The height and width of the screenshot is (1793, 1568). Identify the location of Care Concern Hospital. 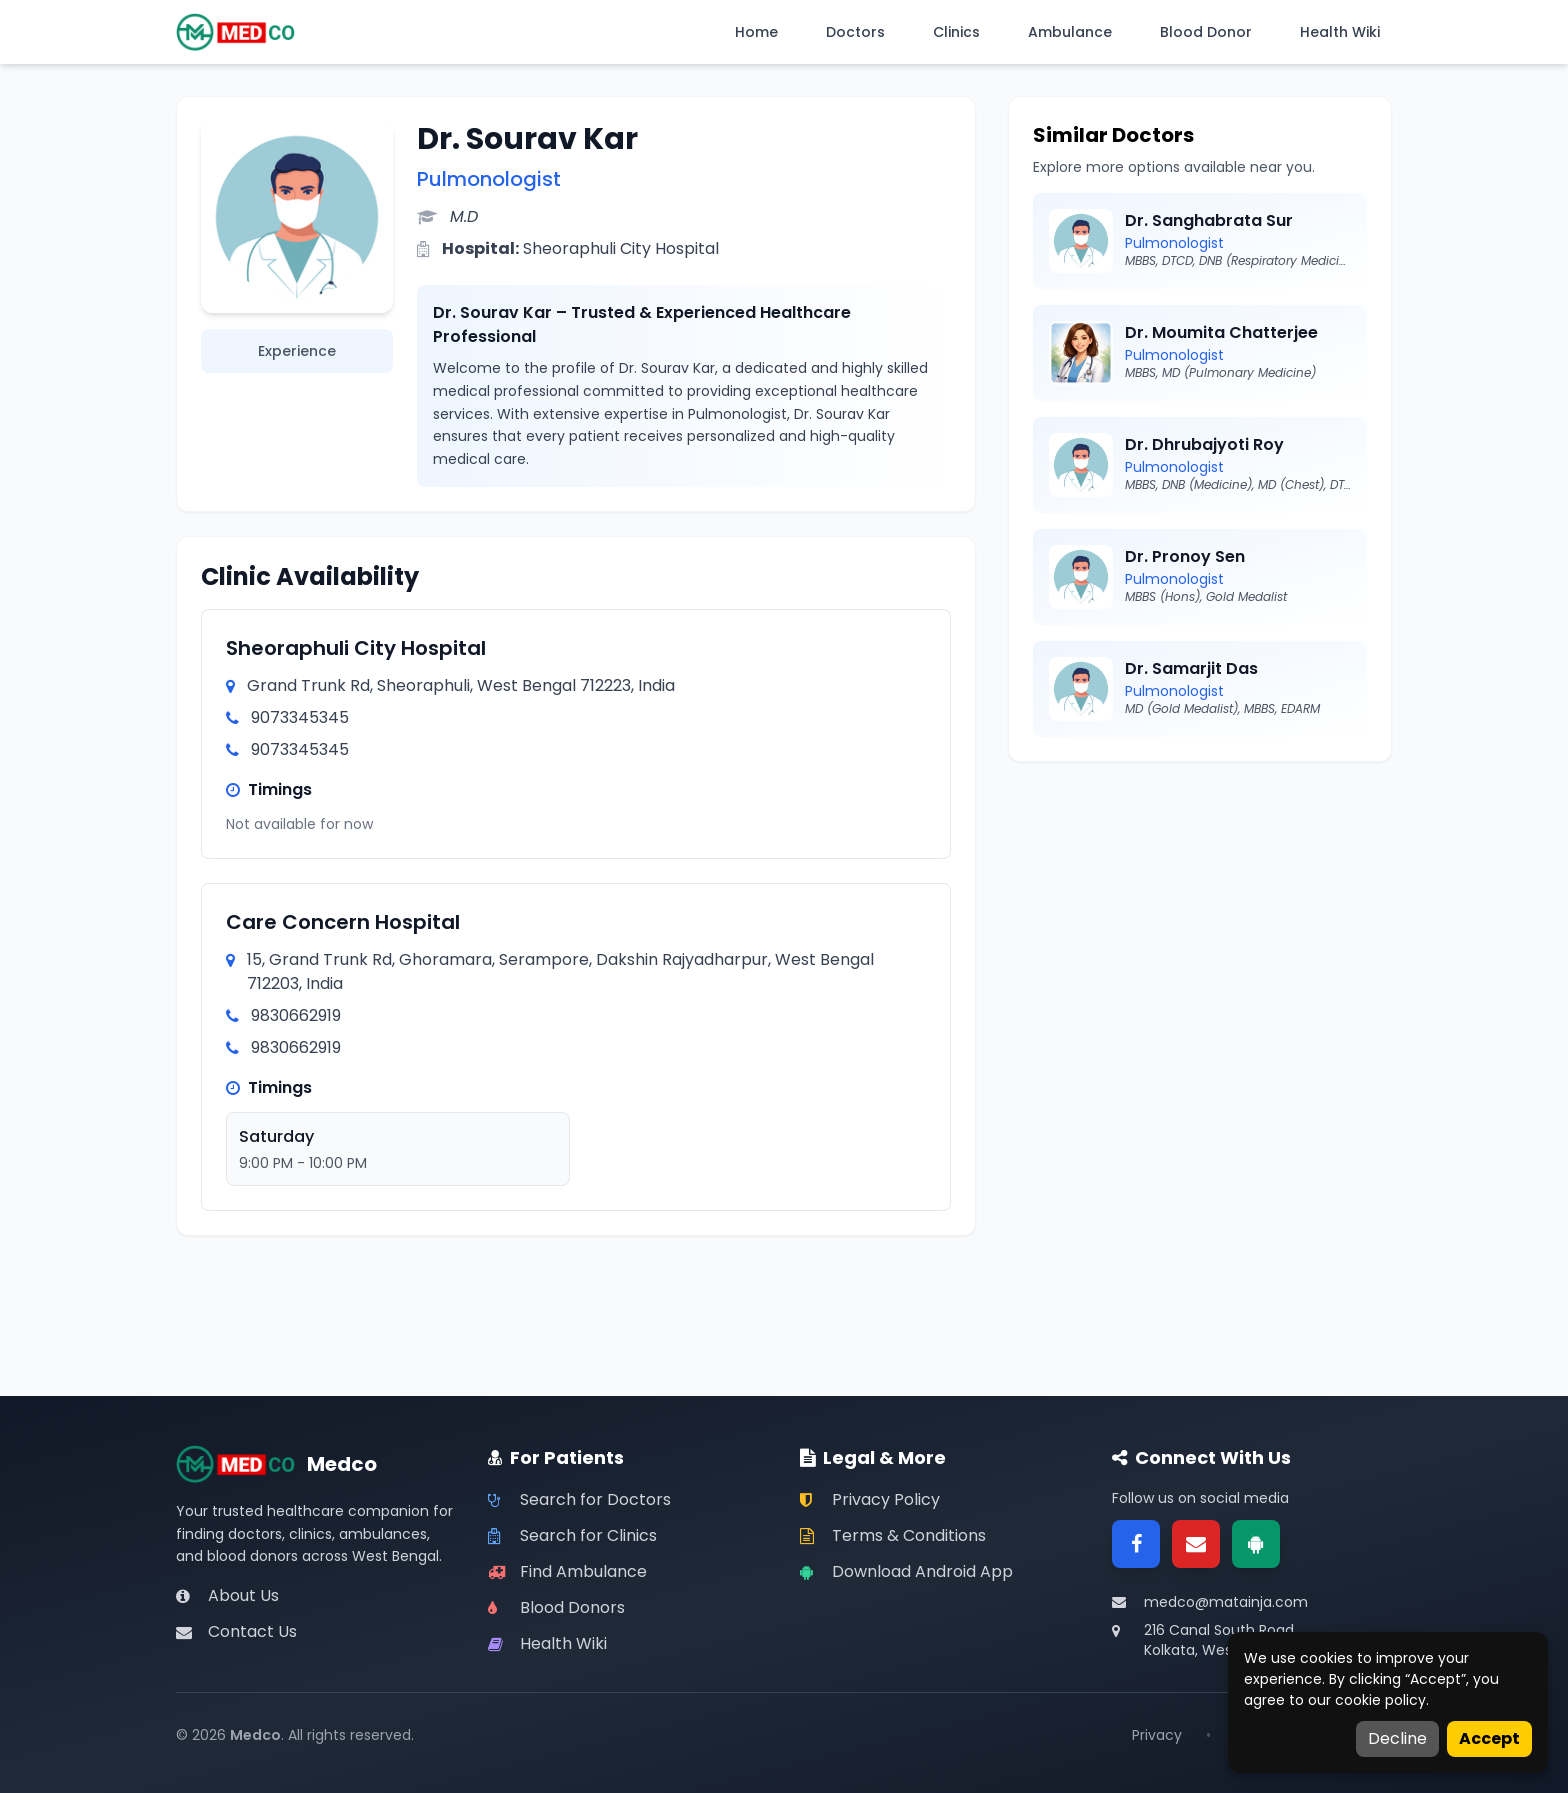
(343, 922).